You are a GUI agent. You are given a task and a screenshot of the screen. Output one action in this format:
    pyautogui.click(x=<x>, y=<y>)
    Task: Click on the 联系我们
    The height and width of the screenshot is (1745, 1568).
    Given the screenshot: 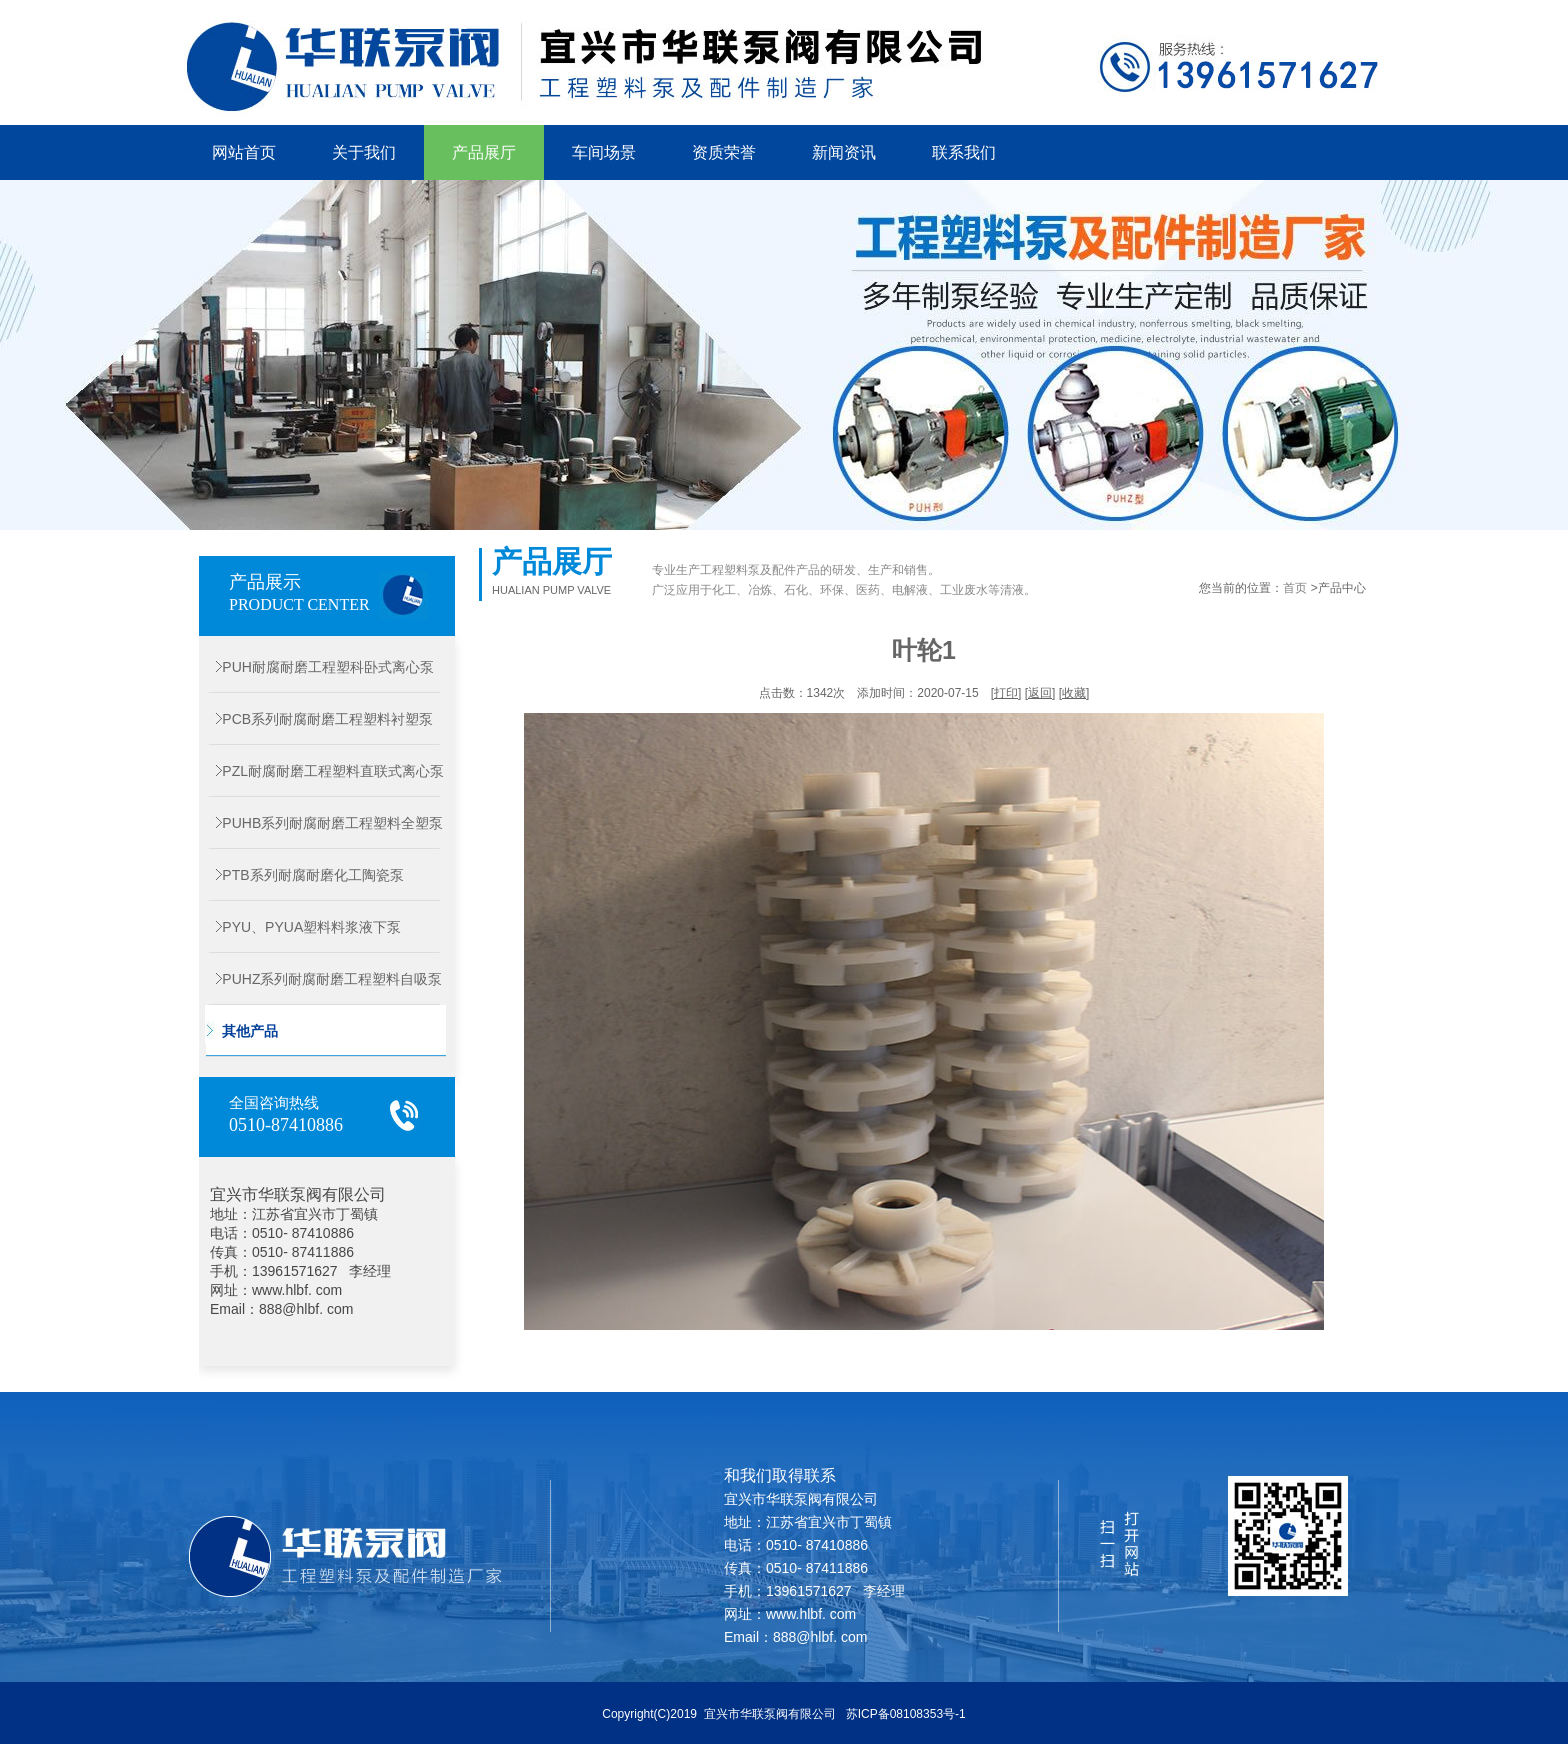 What is the action you would take?
    pyautogui.click(x=964, y=152)
    